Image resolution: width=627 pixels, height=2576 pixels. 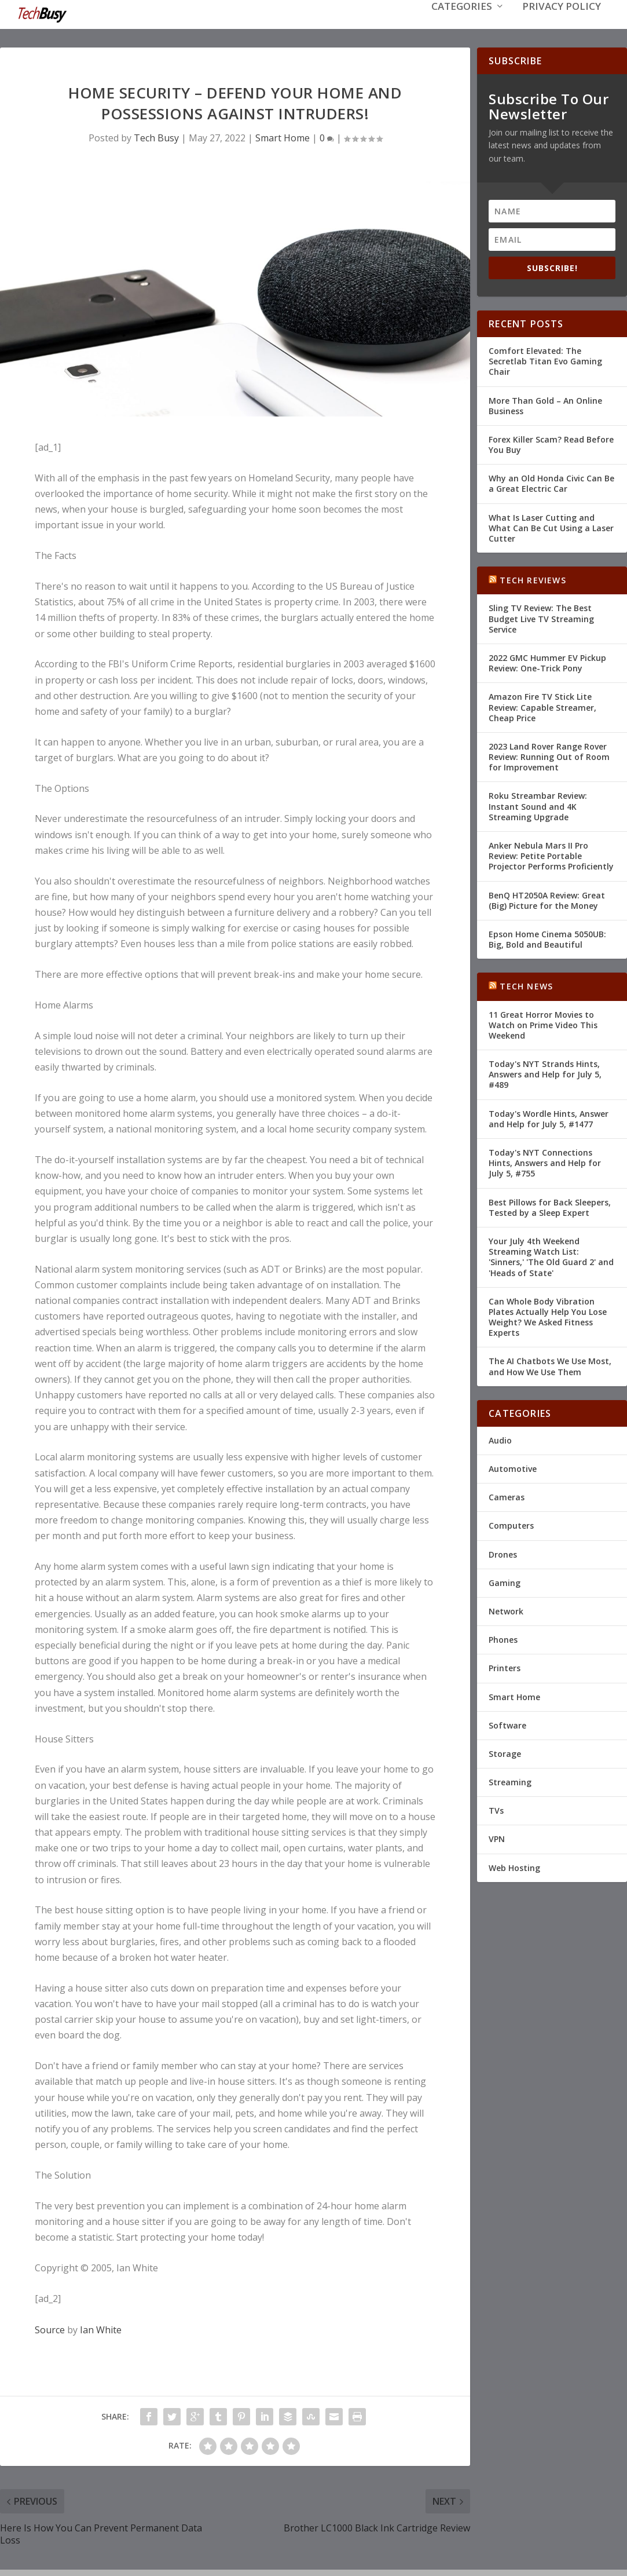 What do you see at coordinates (504, 1581) in the screenshot?
I see `Gaming` at bounding box center [504, 1581].